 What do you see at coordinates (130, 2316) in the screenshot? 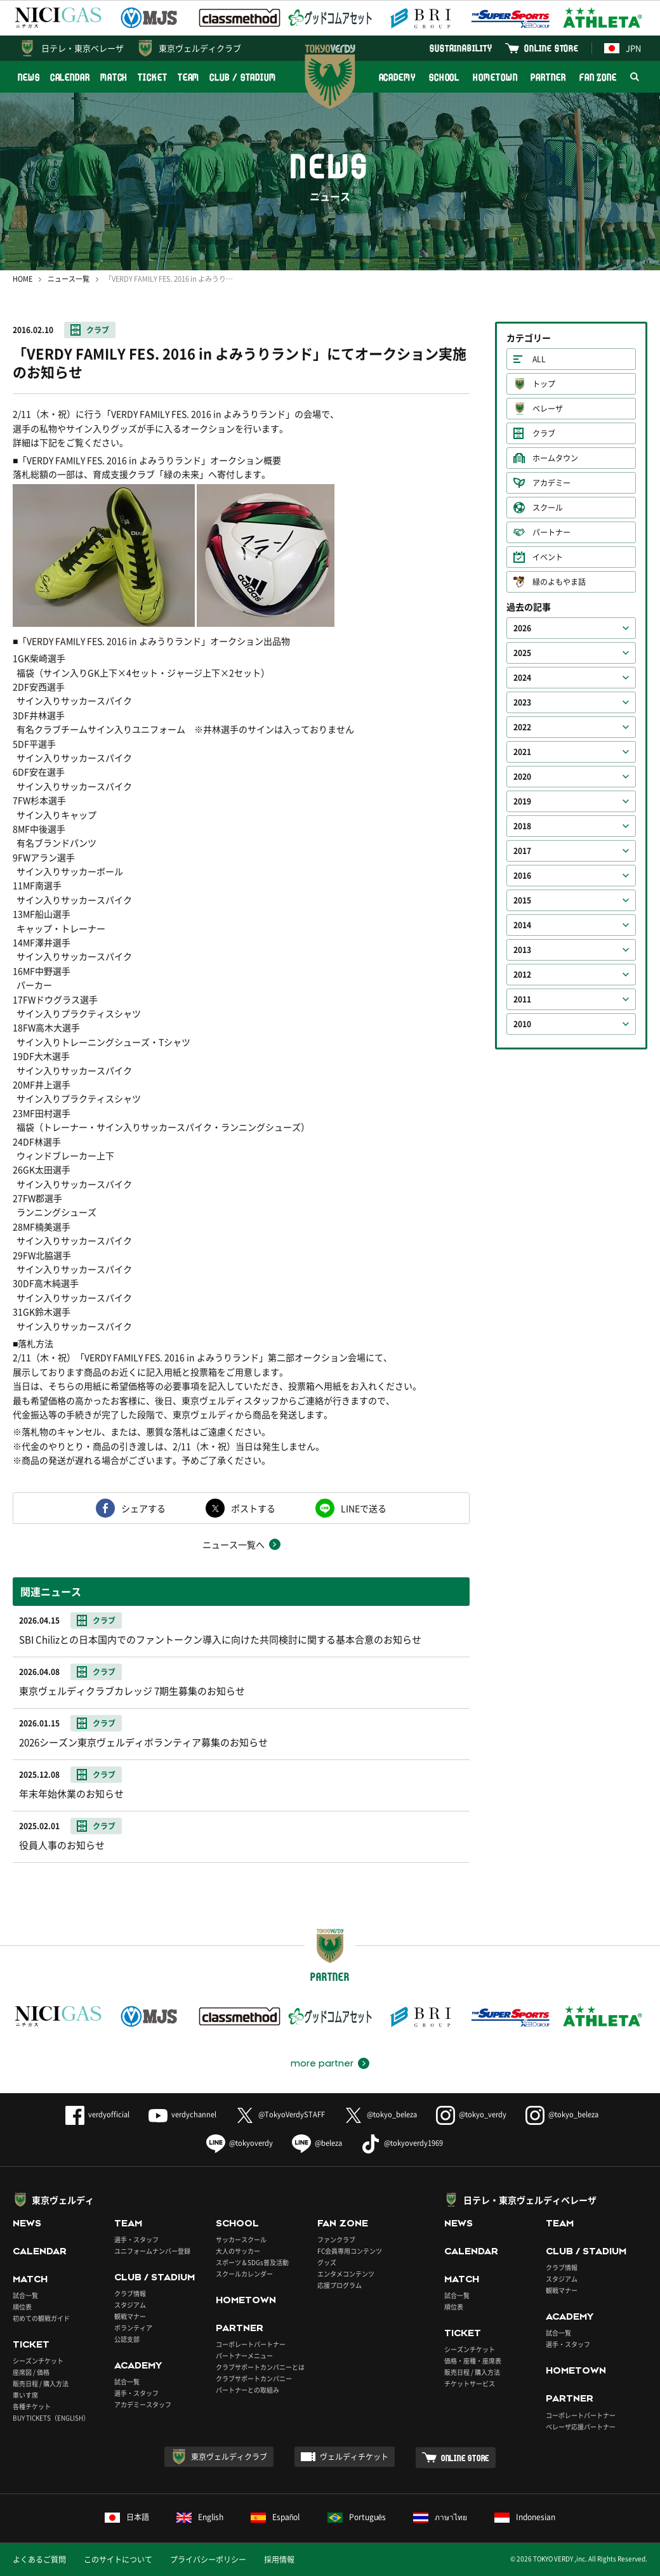
I see `観戦マナー` at bounding box center [130, 2316].